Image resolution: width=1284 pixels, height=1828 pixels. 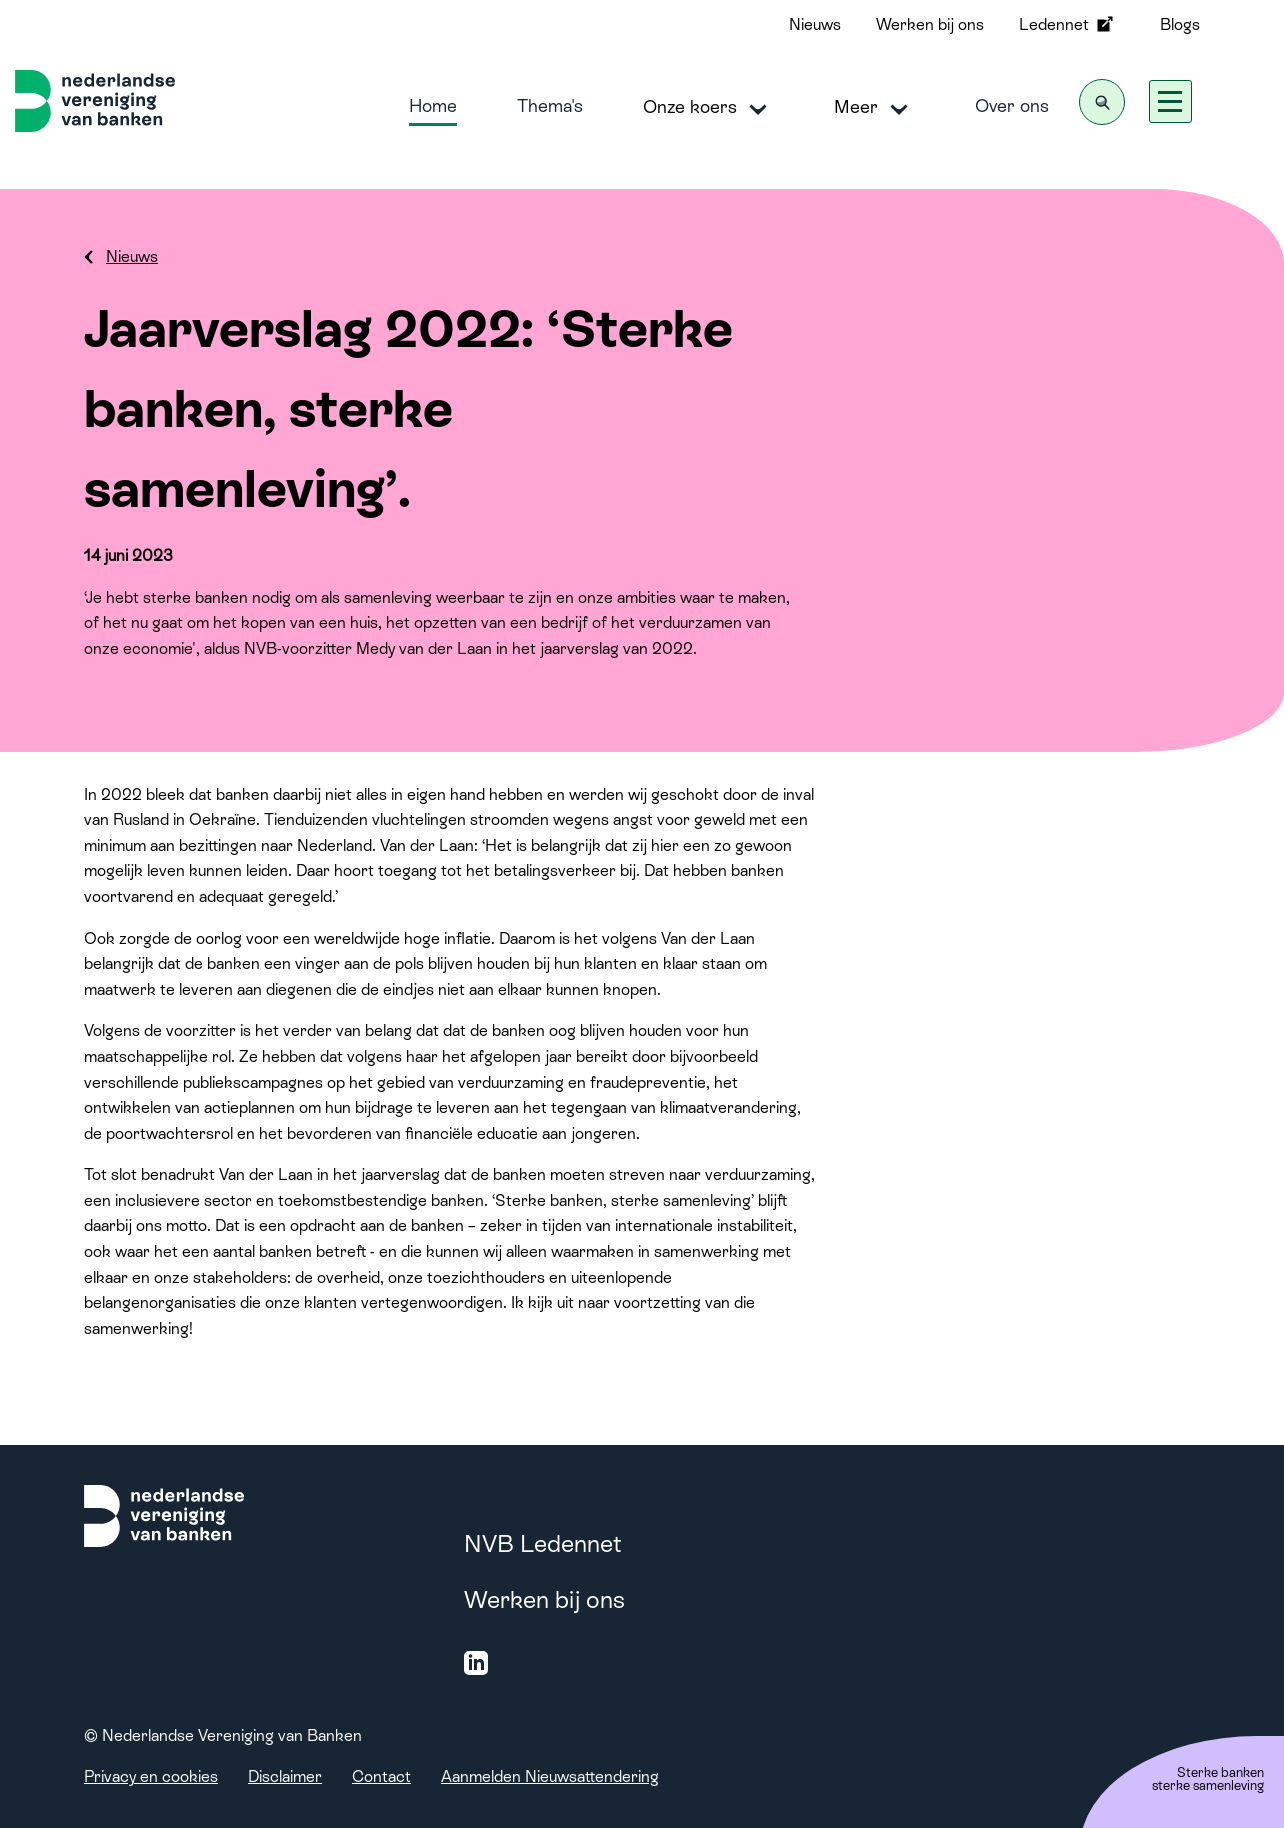 What do you see at coordinates (433, 105) in the screenshot?
I see `Home` at bounding box center [433, 105].